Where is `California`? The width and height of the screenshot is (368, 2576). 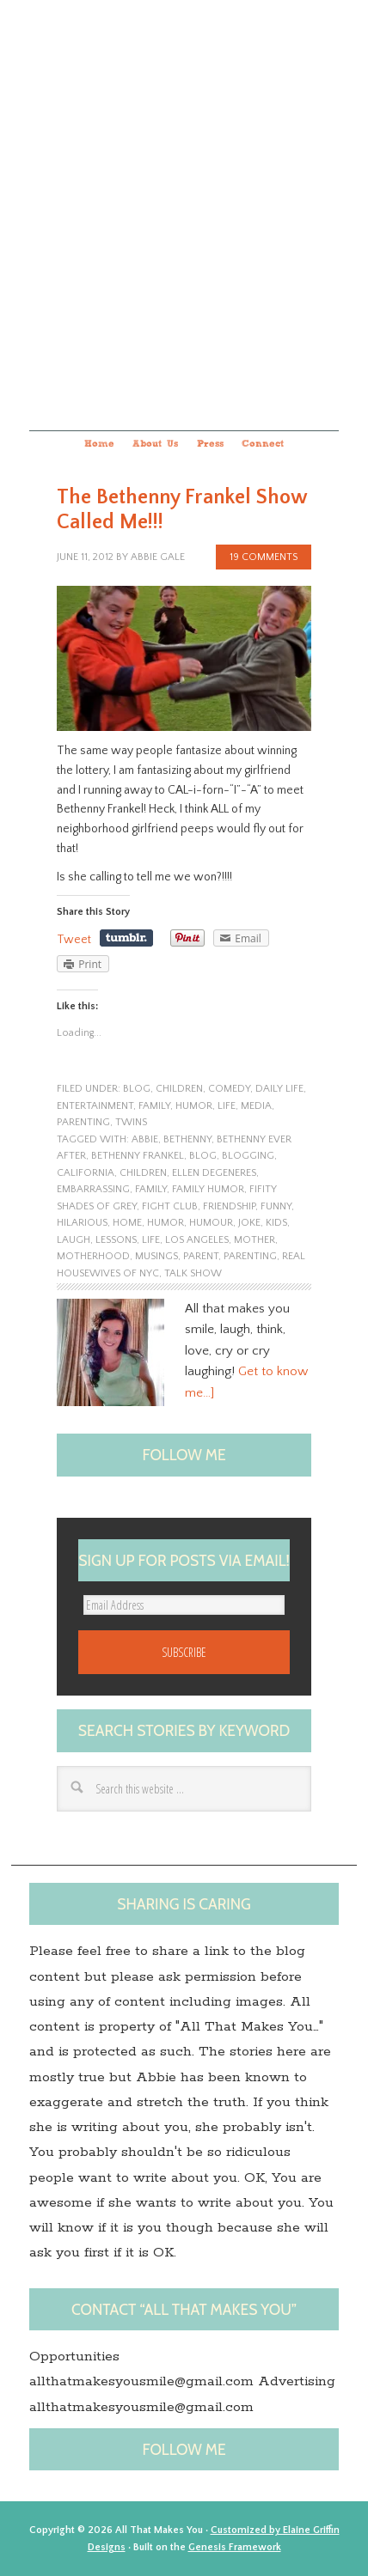 California is located at coordinates (85, 1172).